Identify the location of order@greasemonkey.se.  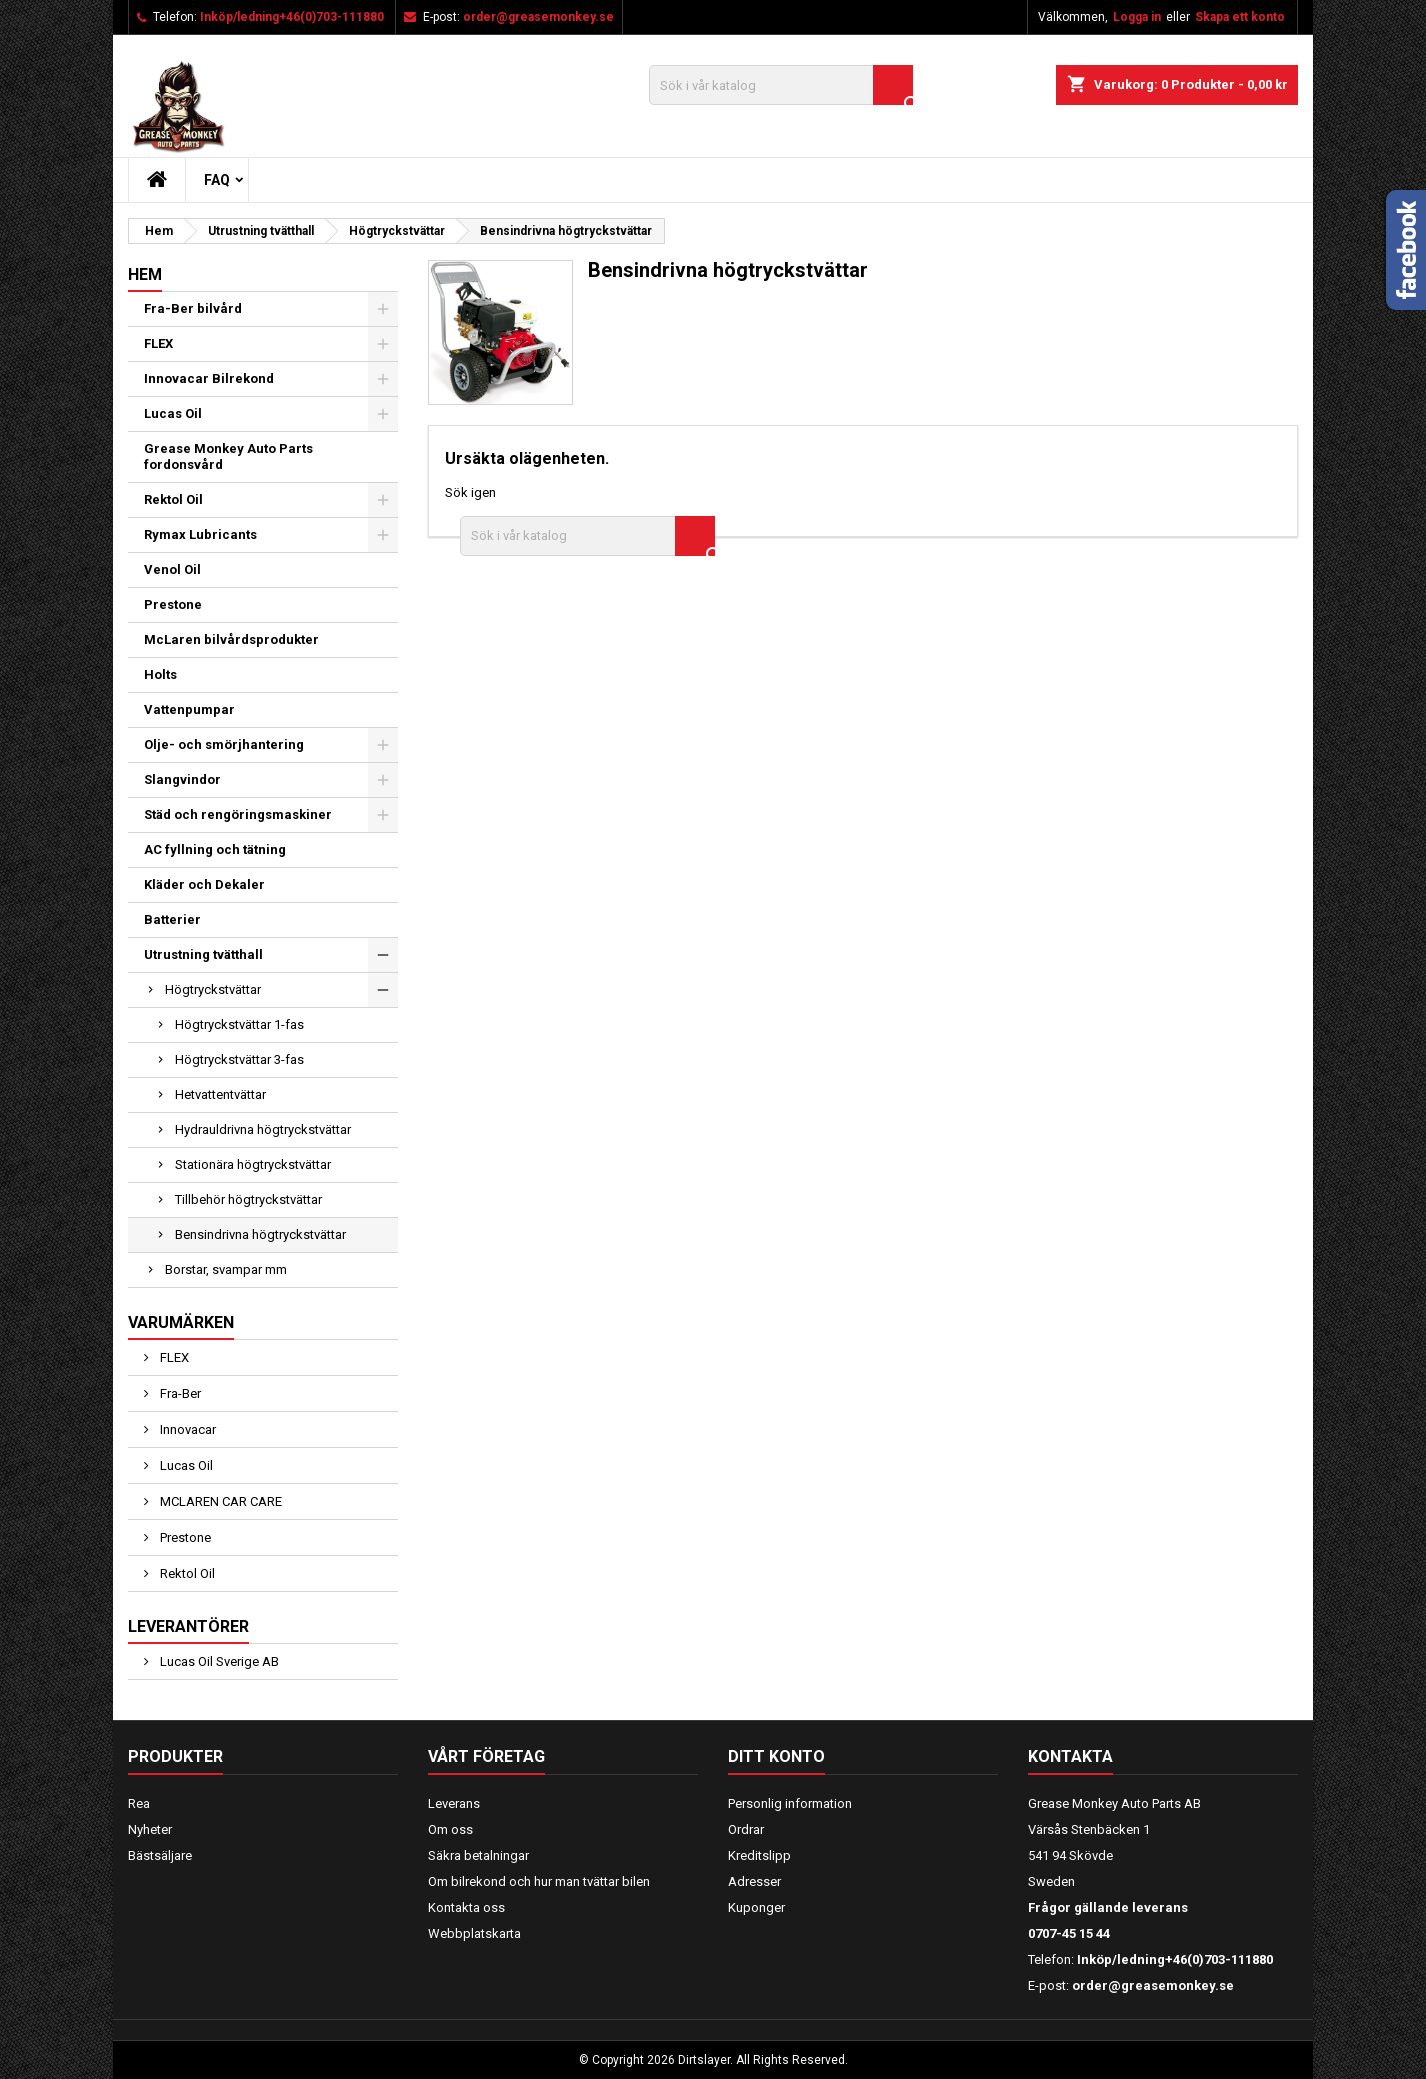
(538, 17).